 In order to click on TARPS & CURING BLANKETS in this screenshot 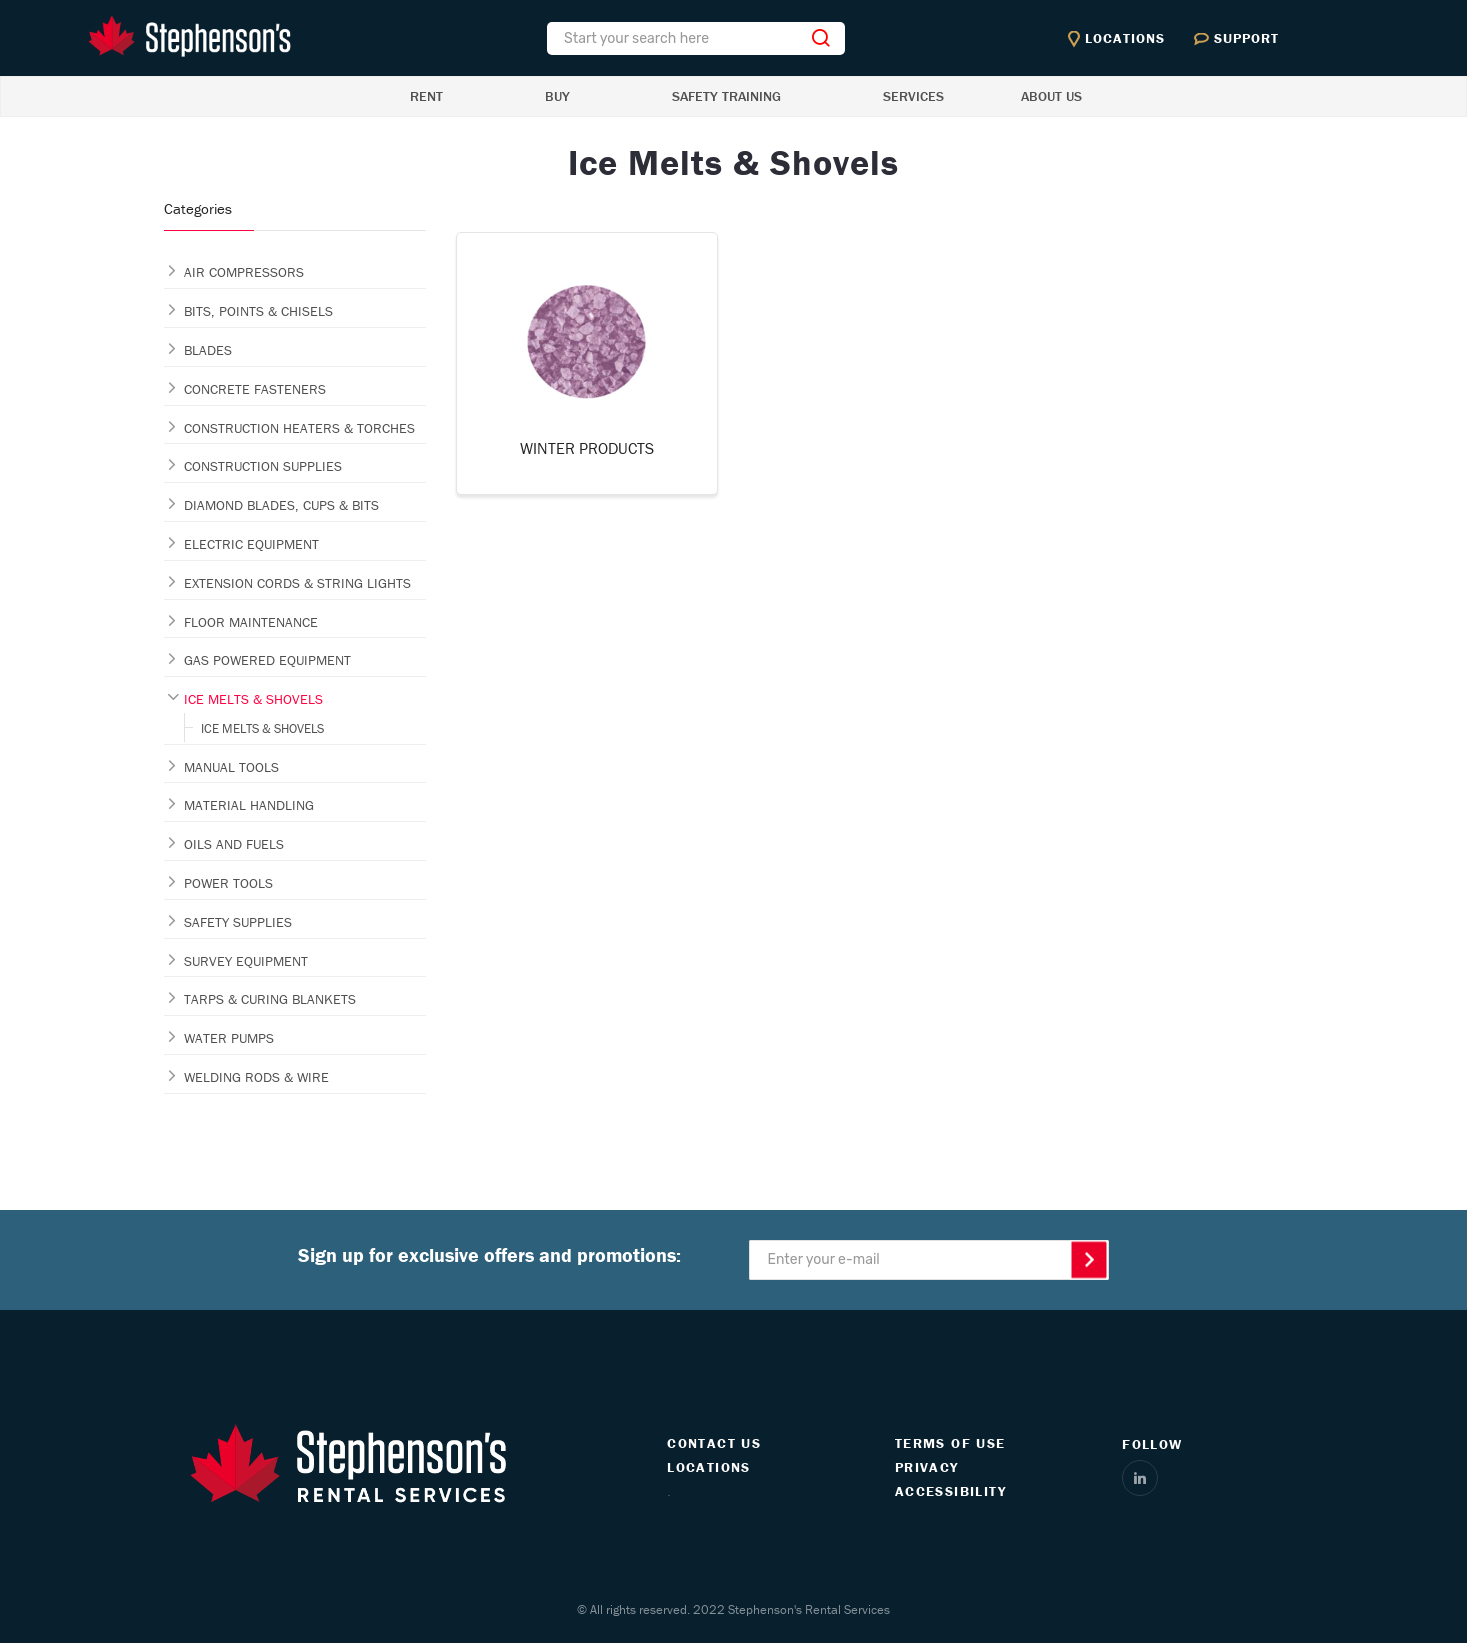, I will do `click(270, 999)`.